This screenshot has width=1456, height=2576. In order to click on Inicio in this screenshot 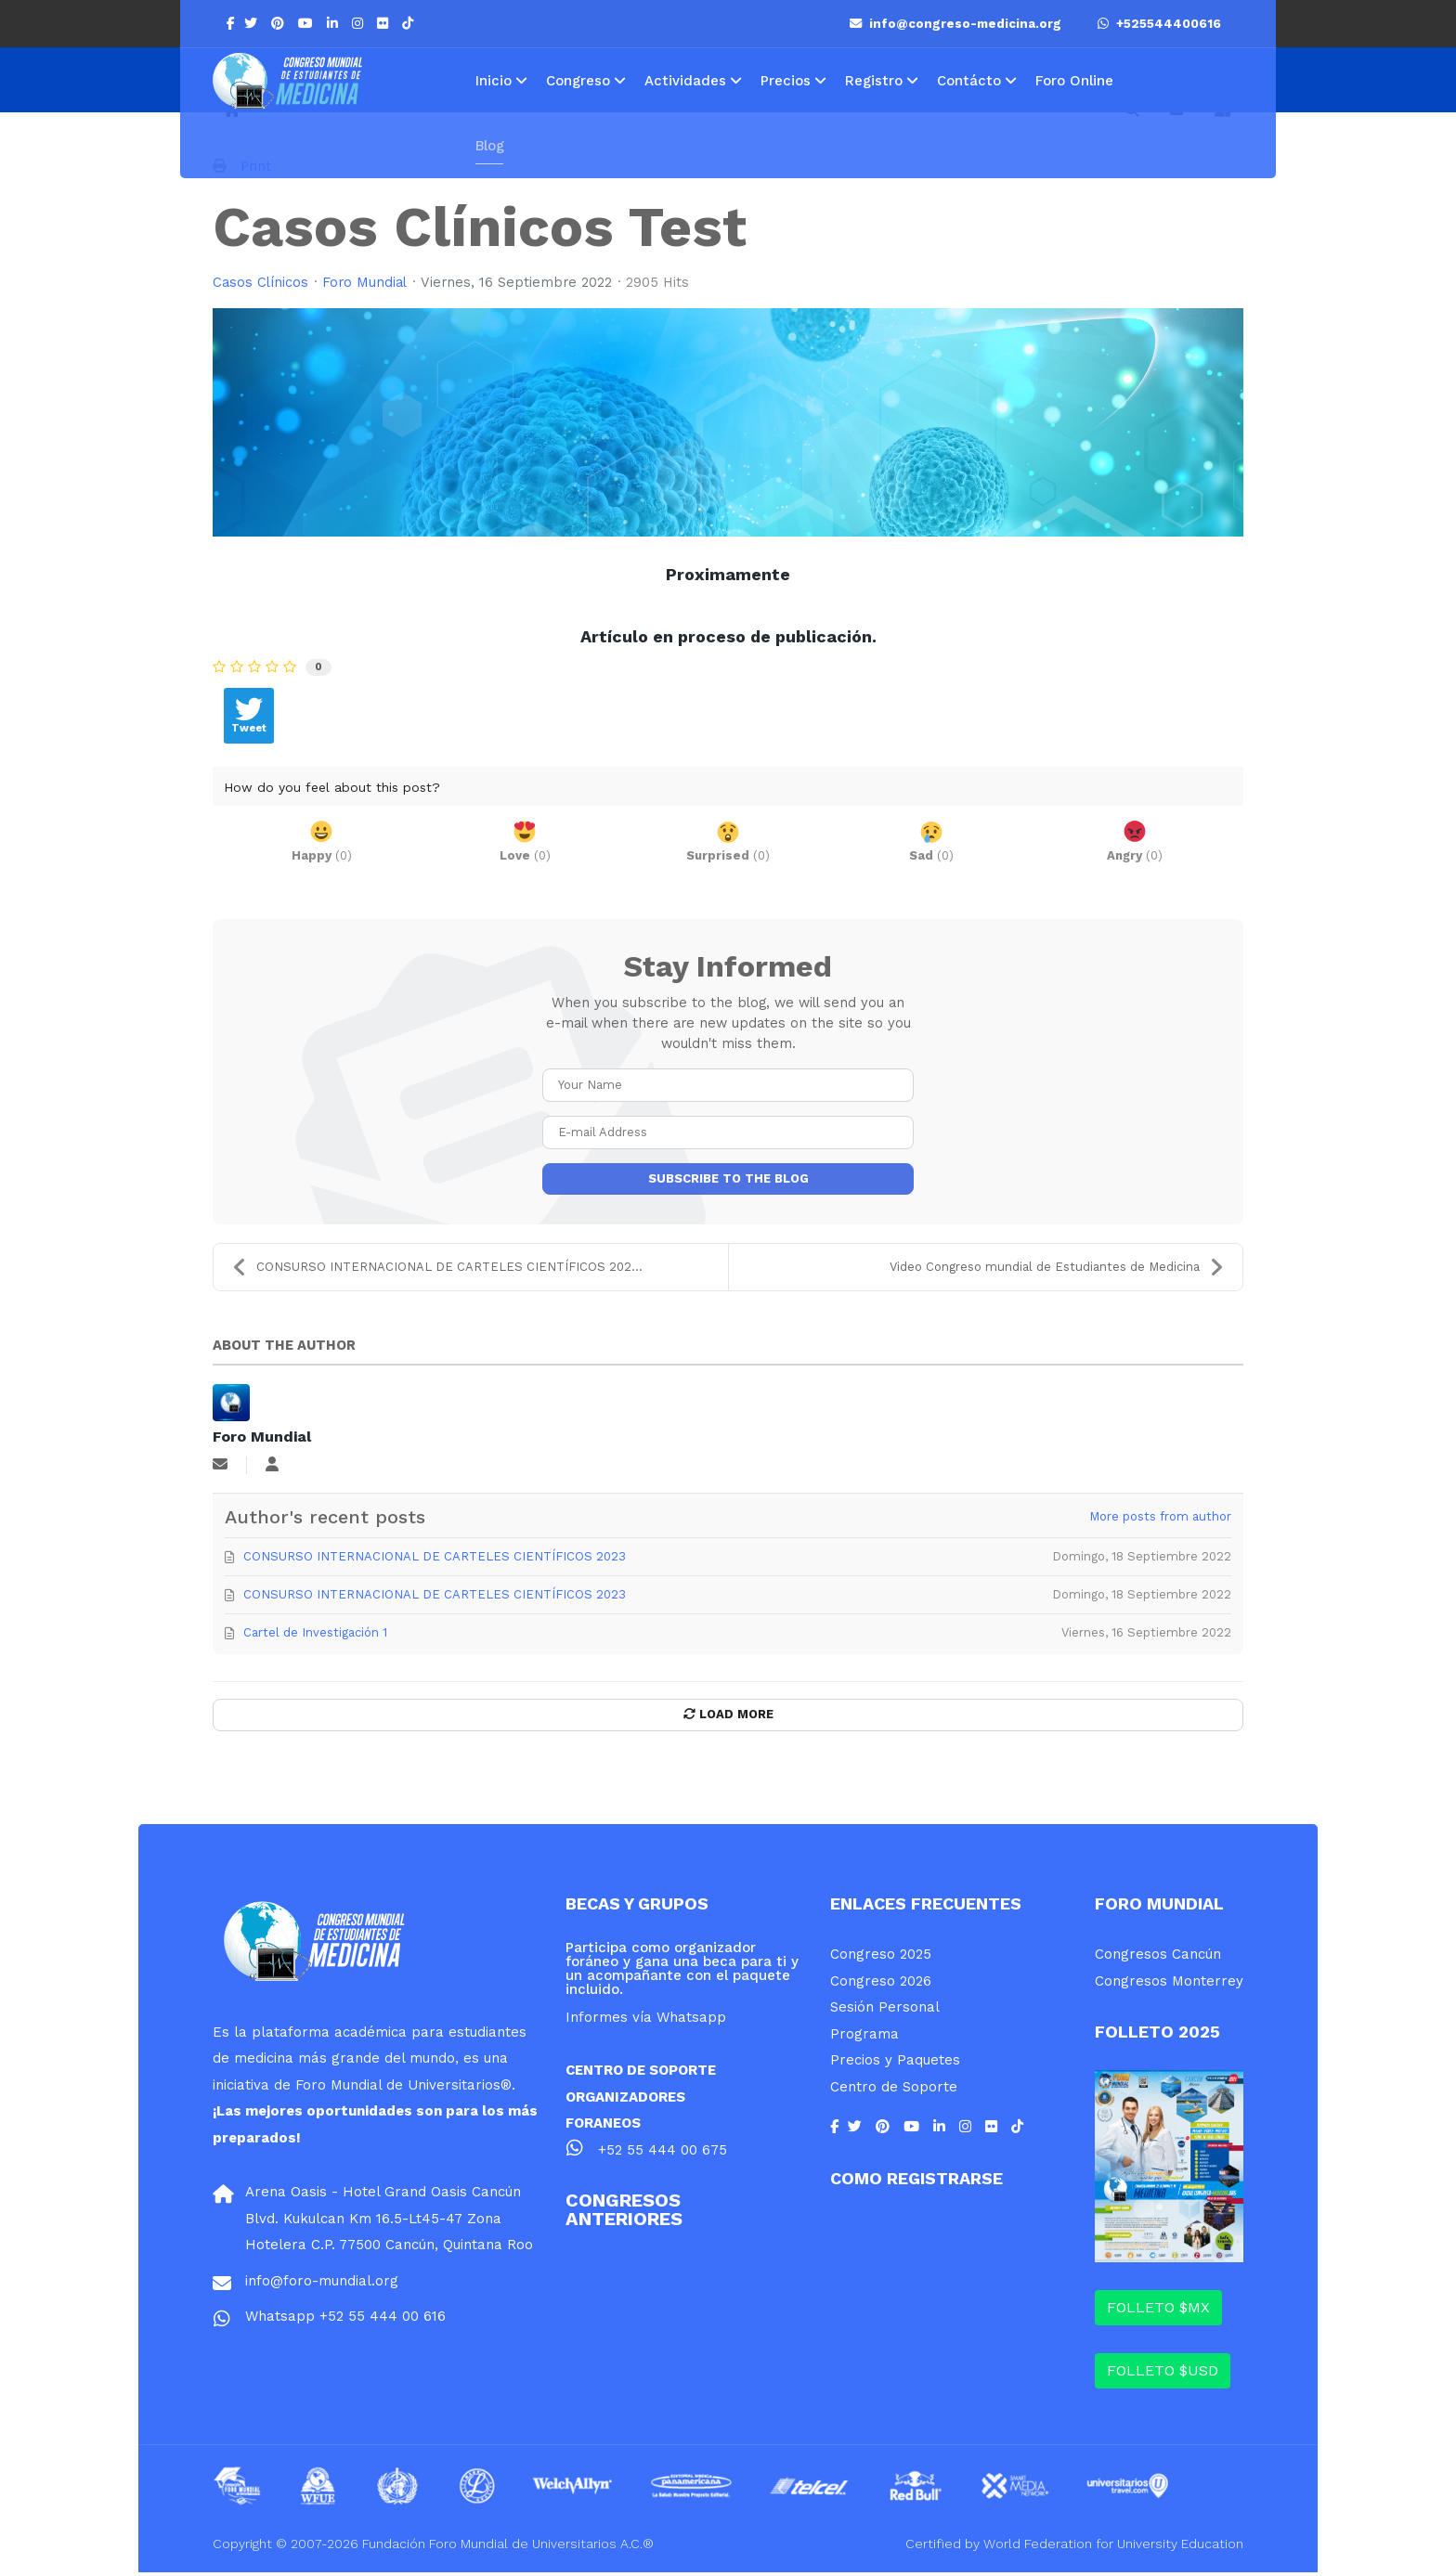, I will do `click(493, 80)`.